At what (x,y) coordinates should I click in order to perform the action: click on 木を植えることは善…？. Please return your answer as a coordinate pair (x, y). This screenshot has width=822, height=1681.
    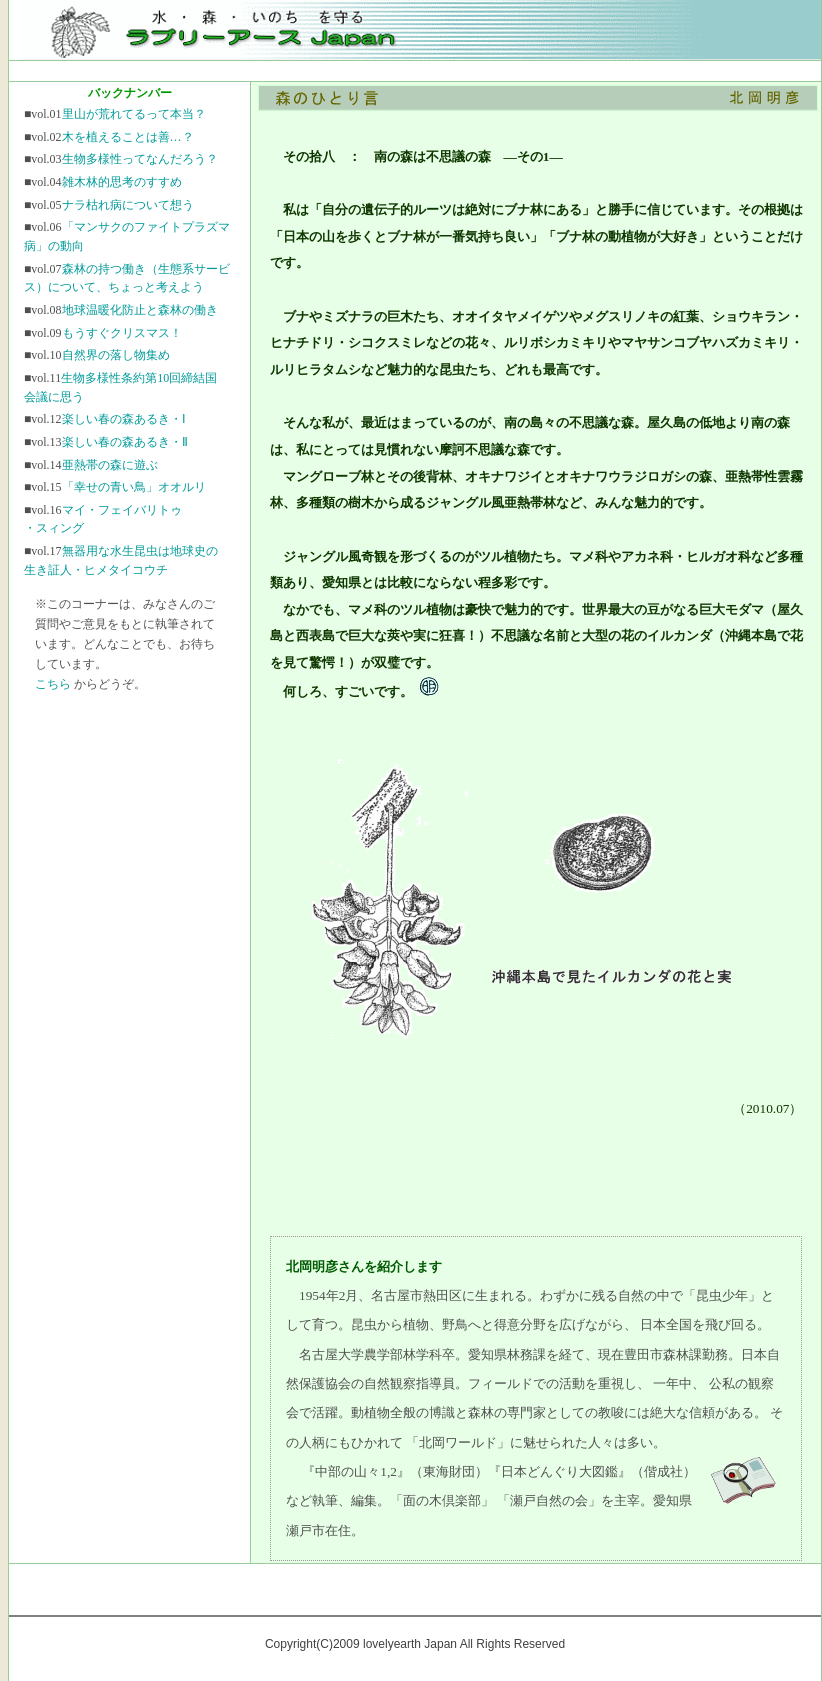
    Looking at the image, I should click on (128, 137).